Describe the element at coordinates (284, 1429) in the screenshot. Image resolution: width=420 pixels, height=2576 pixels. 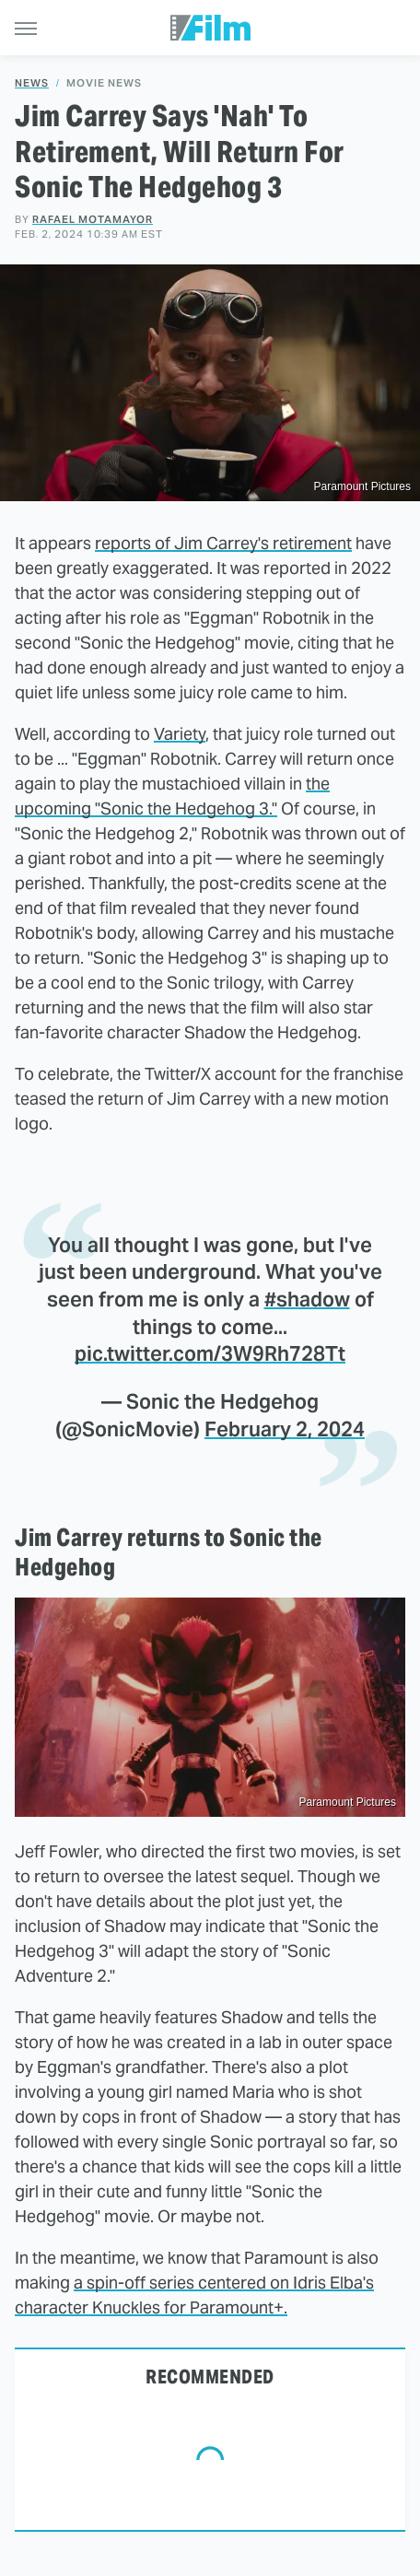
I see `February 2, 2024` at that location.